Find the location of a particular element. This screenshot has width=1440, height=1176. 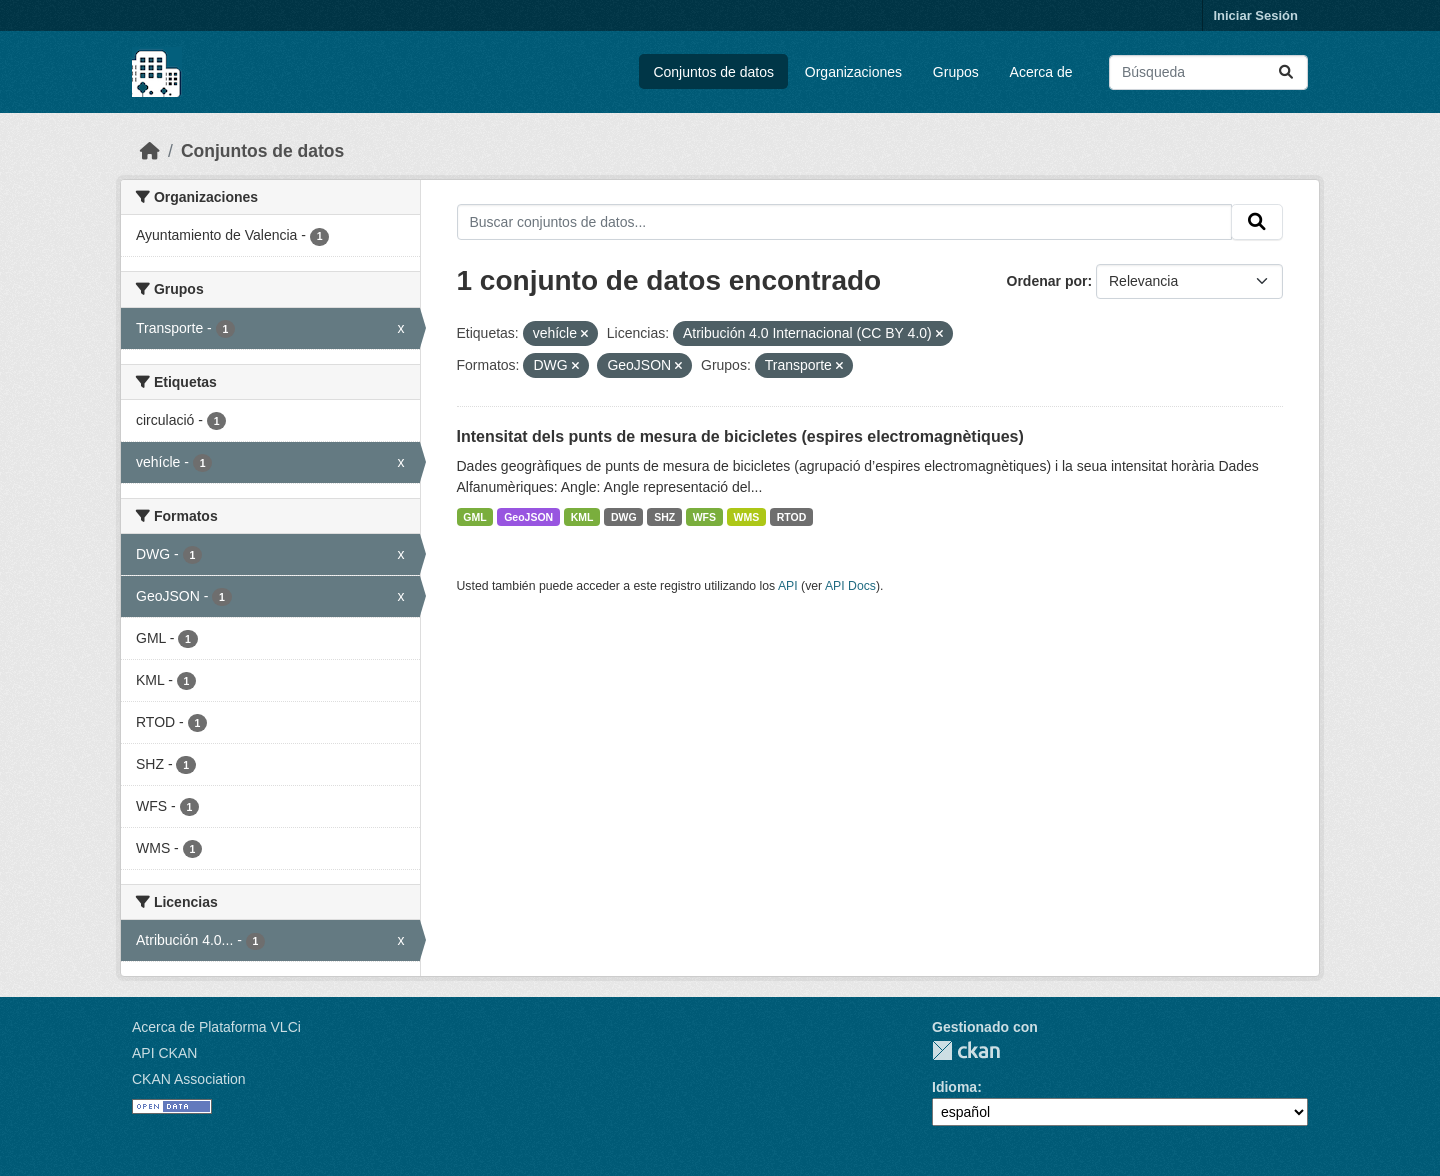

API CKAN is located at coordinates (164, 1053).